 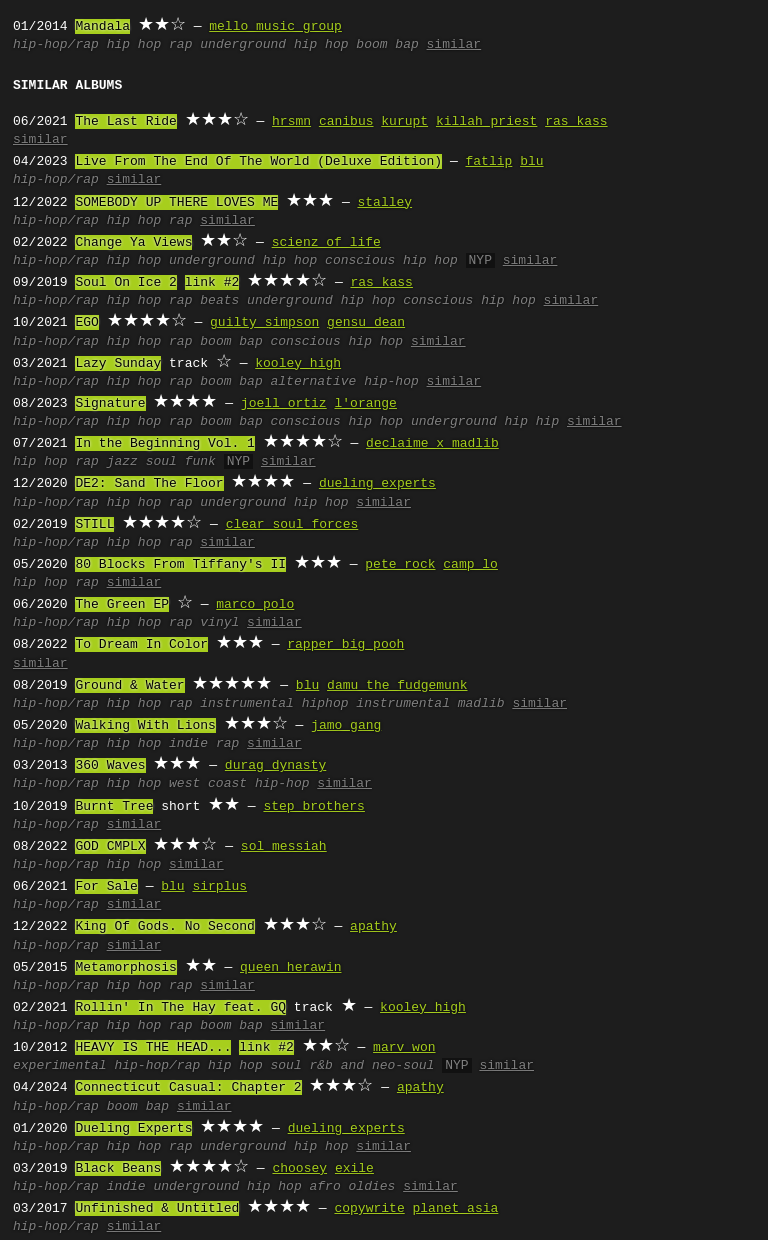 What do you see at coordinates (125, 968) in the screenshot?
I see `Metamorphosis` at bounding box center [125, 968].